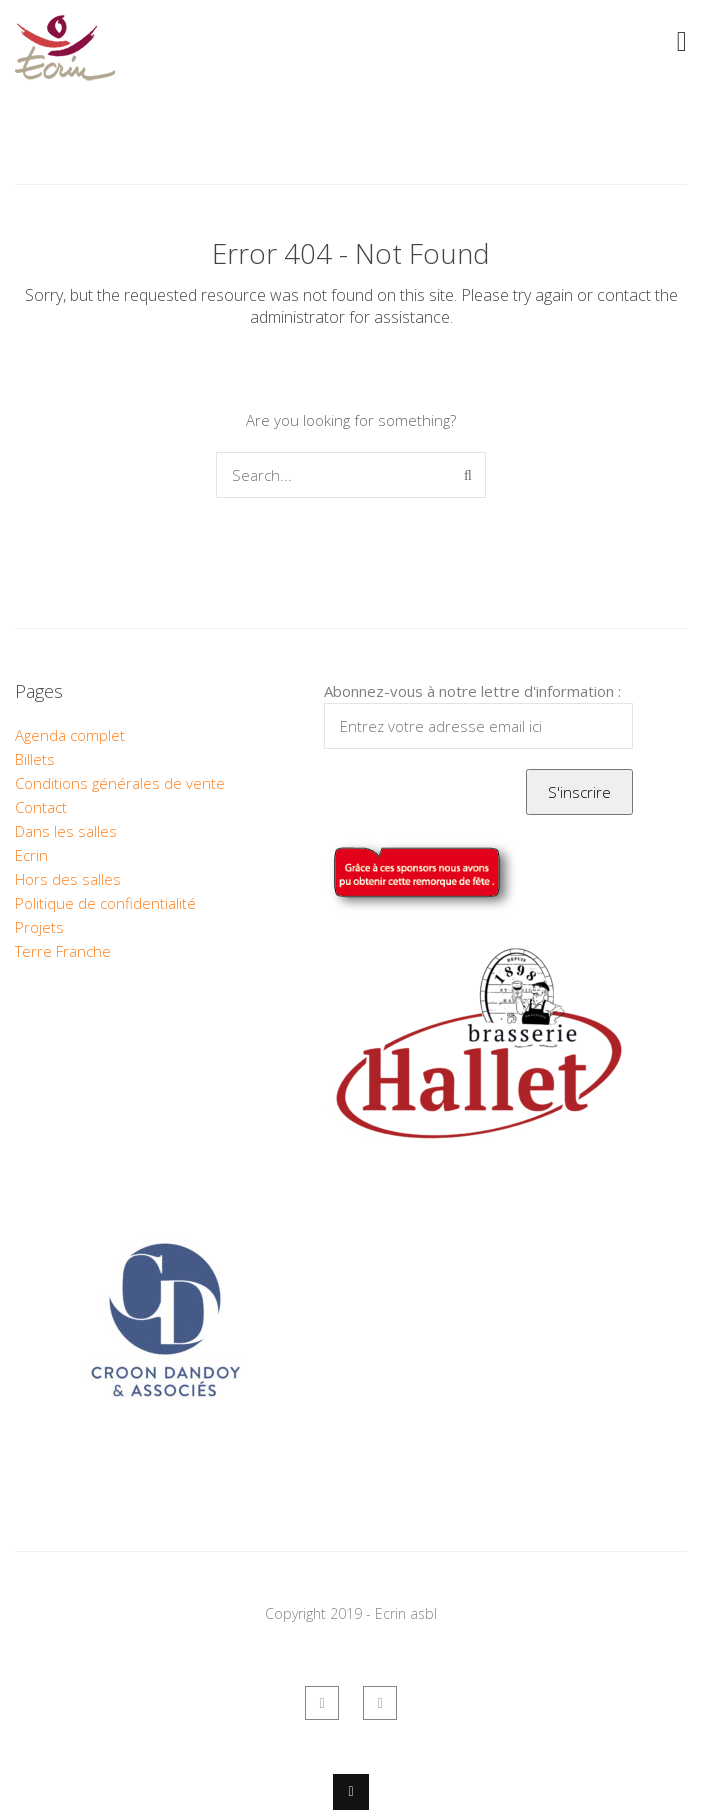 The height and width of the screenshot is (1810, 702). What do you see at coordinates (120, 783) in the screenshot?
I see `Conditions générales de vente` at bounding box center [120, 783].